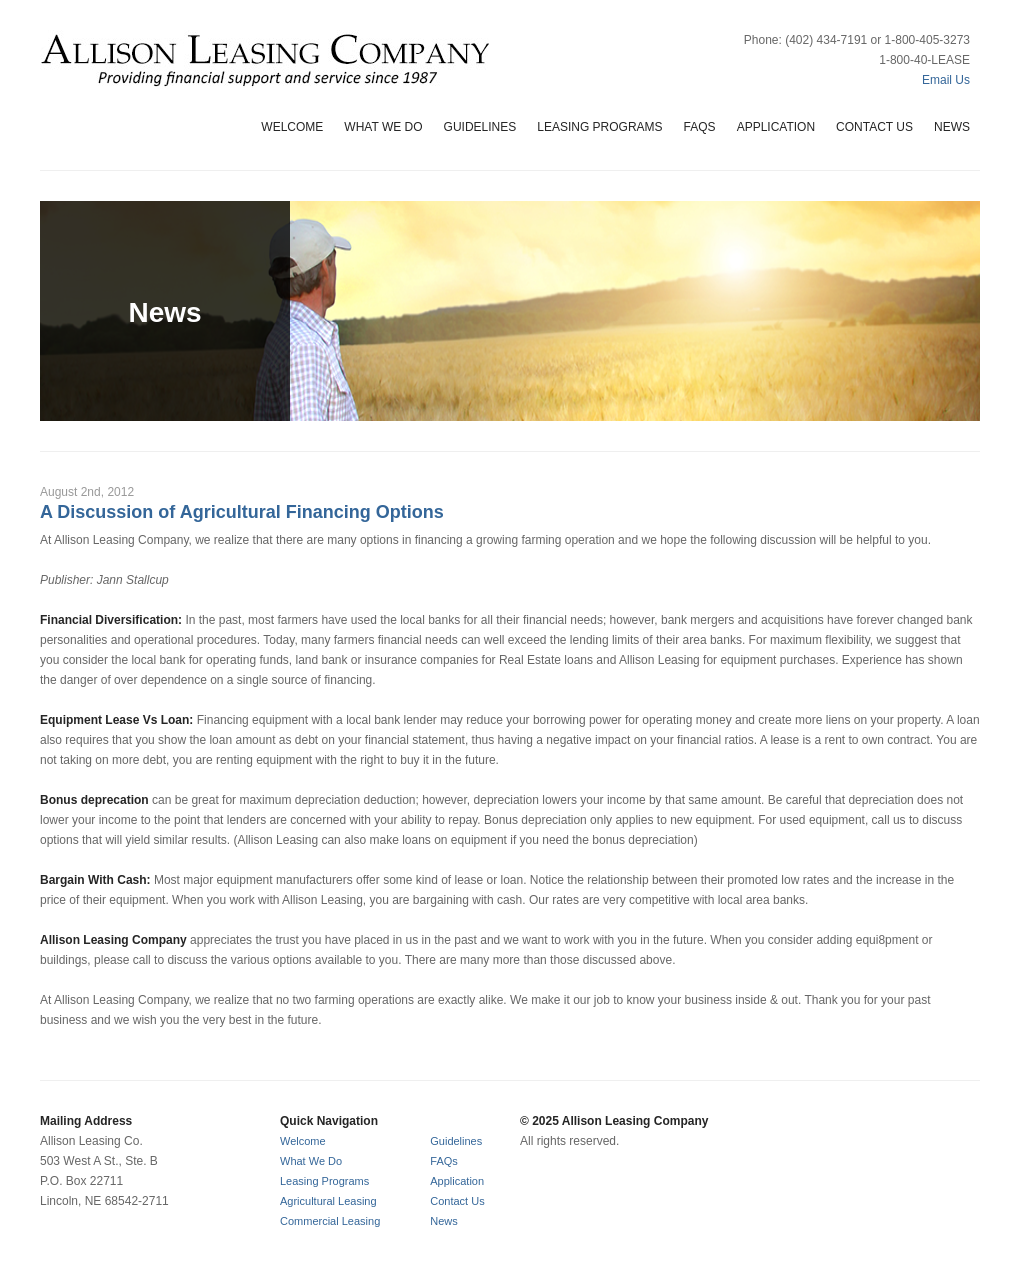 The height and width of the screenshot is (1261, 1020). Describe the element at coordinates (599, 127) in the screenshot. I see `Leasing Programs` at that location.